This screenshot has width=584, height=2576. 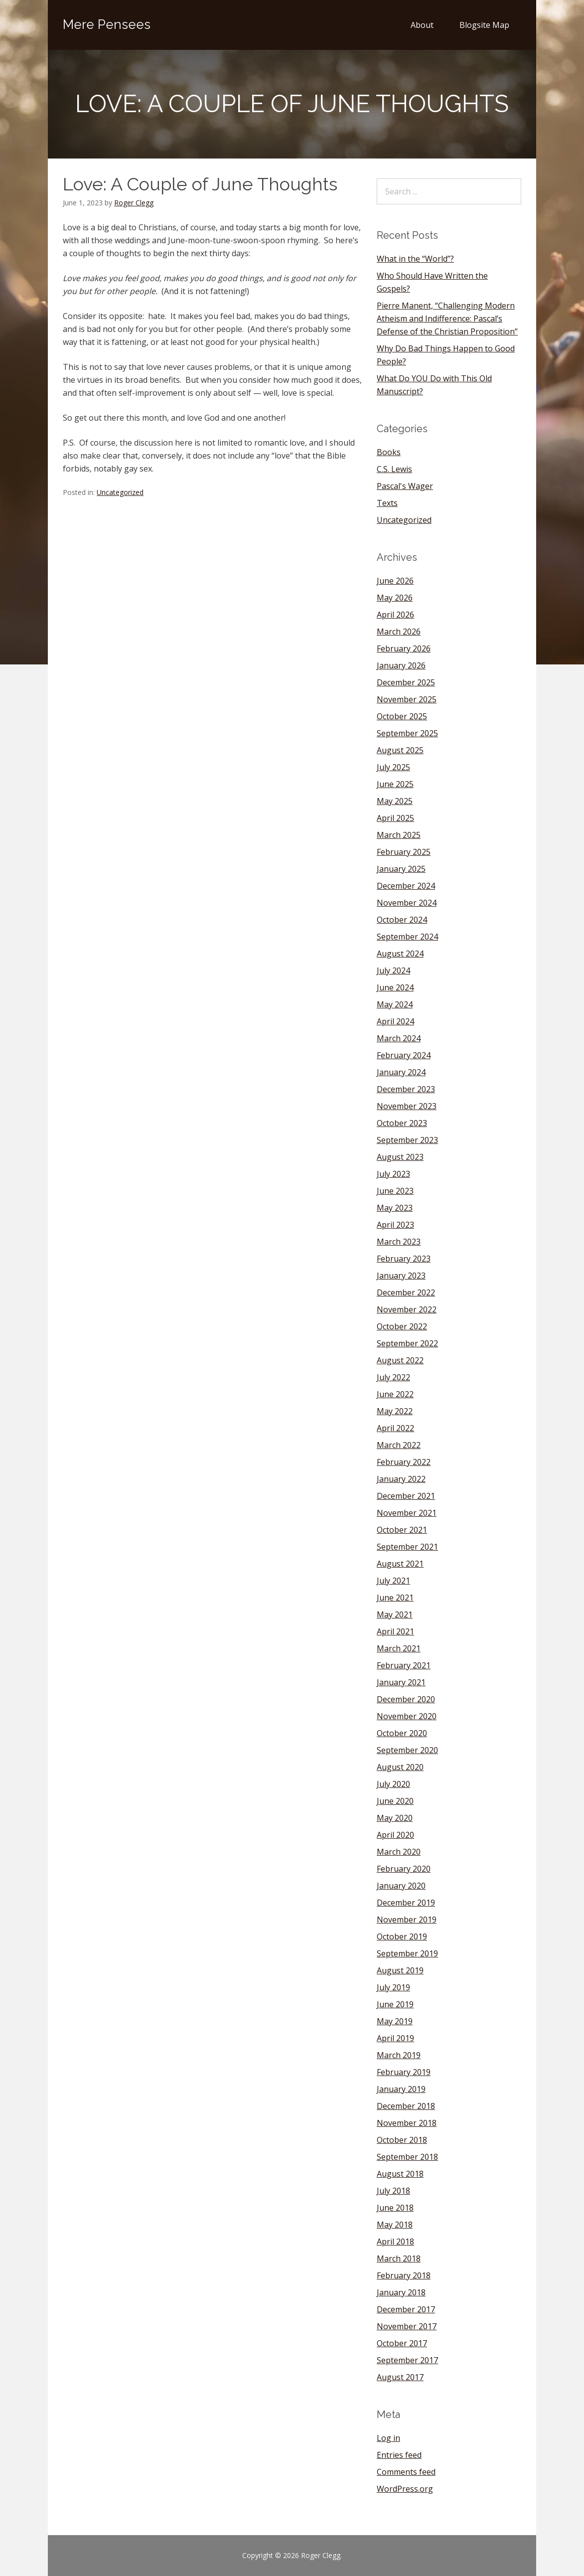 I want to click on May 2026, so click(x=395, y=597).